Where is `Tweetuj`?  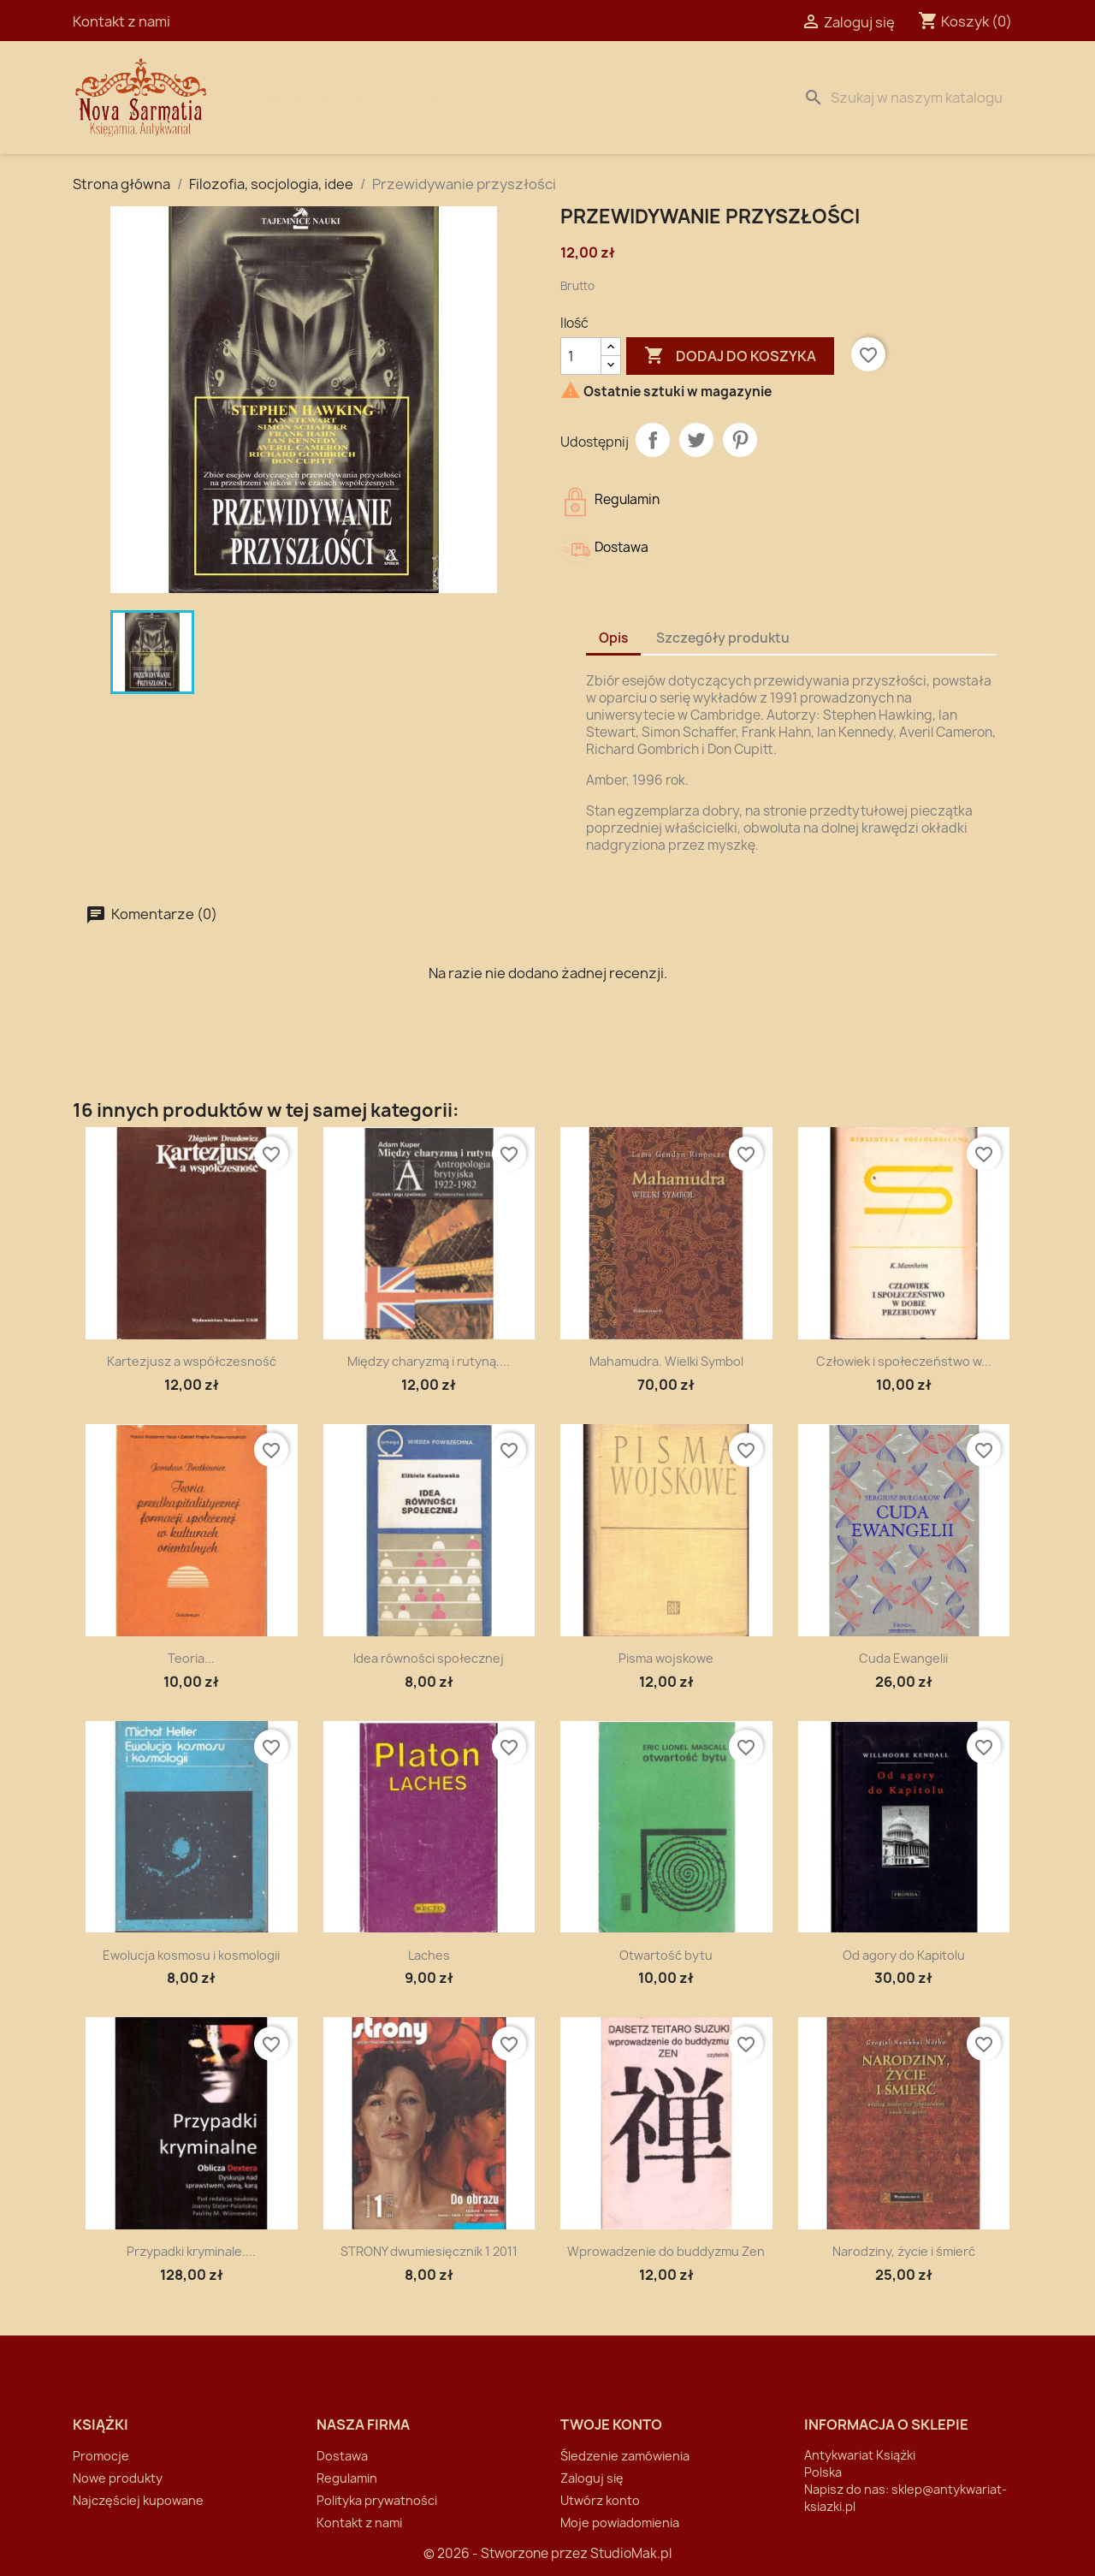
Tweetuj is located at coordinates (696, 440).